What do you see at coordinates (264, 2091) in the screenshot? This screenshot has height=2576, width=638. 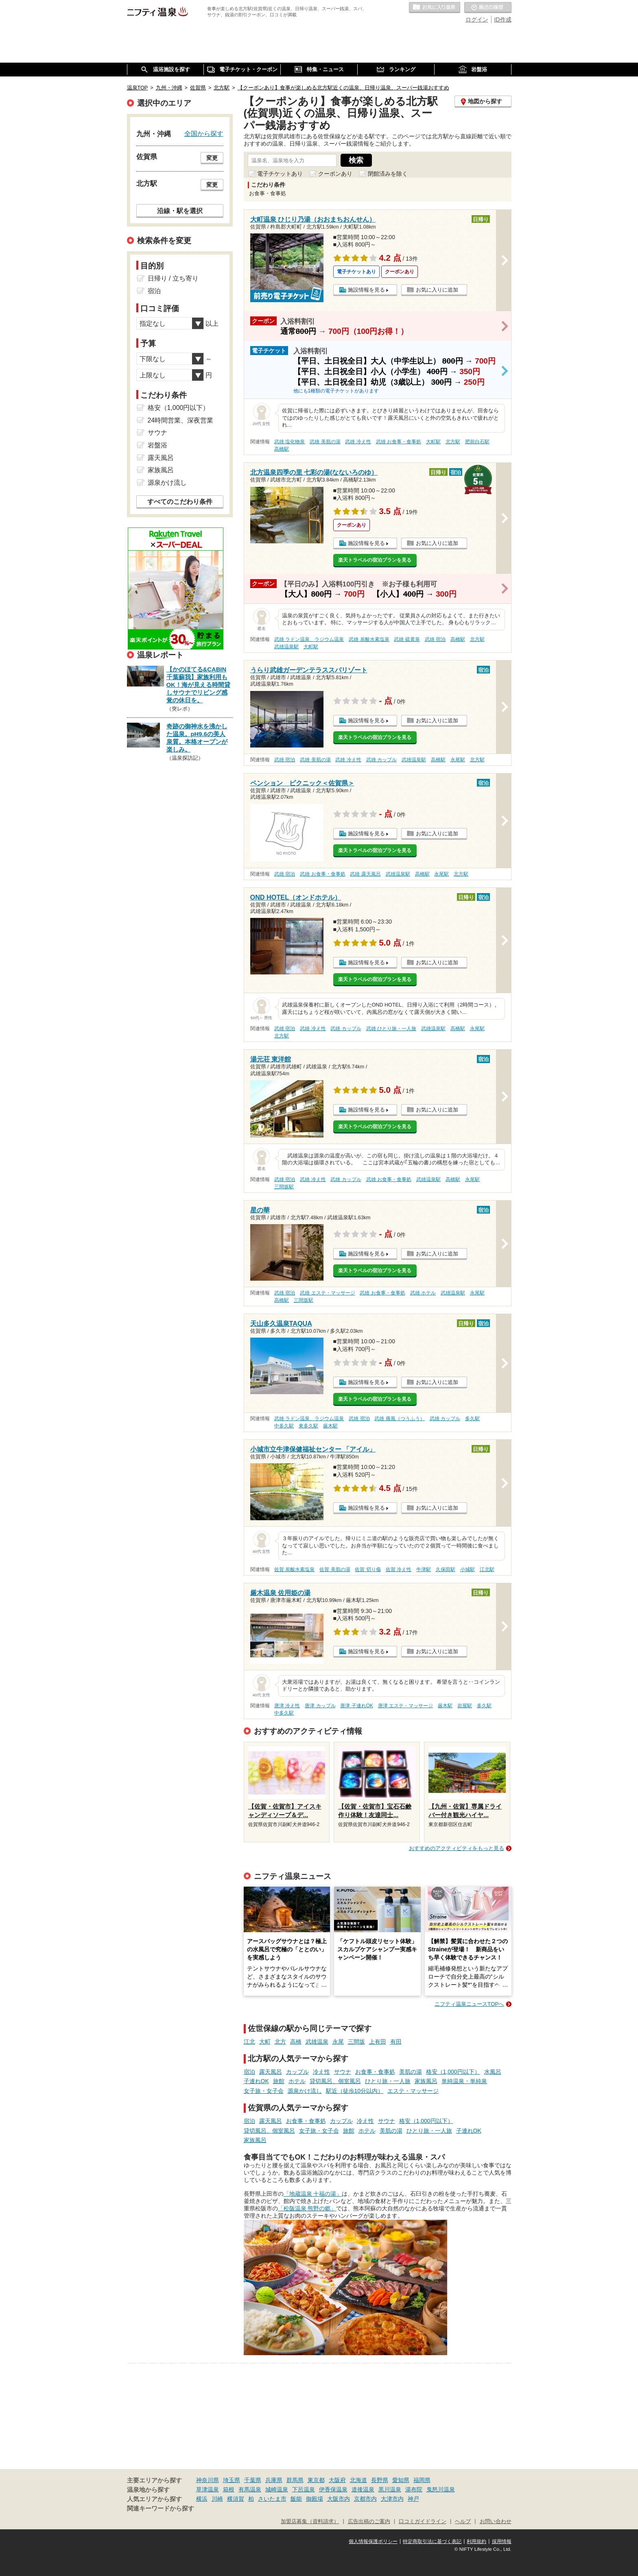 I see `女子旅・女子会` at bounding box center [264, 2091].